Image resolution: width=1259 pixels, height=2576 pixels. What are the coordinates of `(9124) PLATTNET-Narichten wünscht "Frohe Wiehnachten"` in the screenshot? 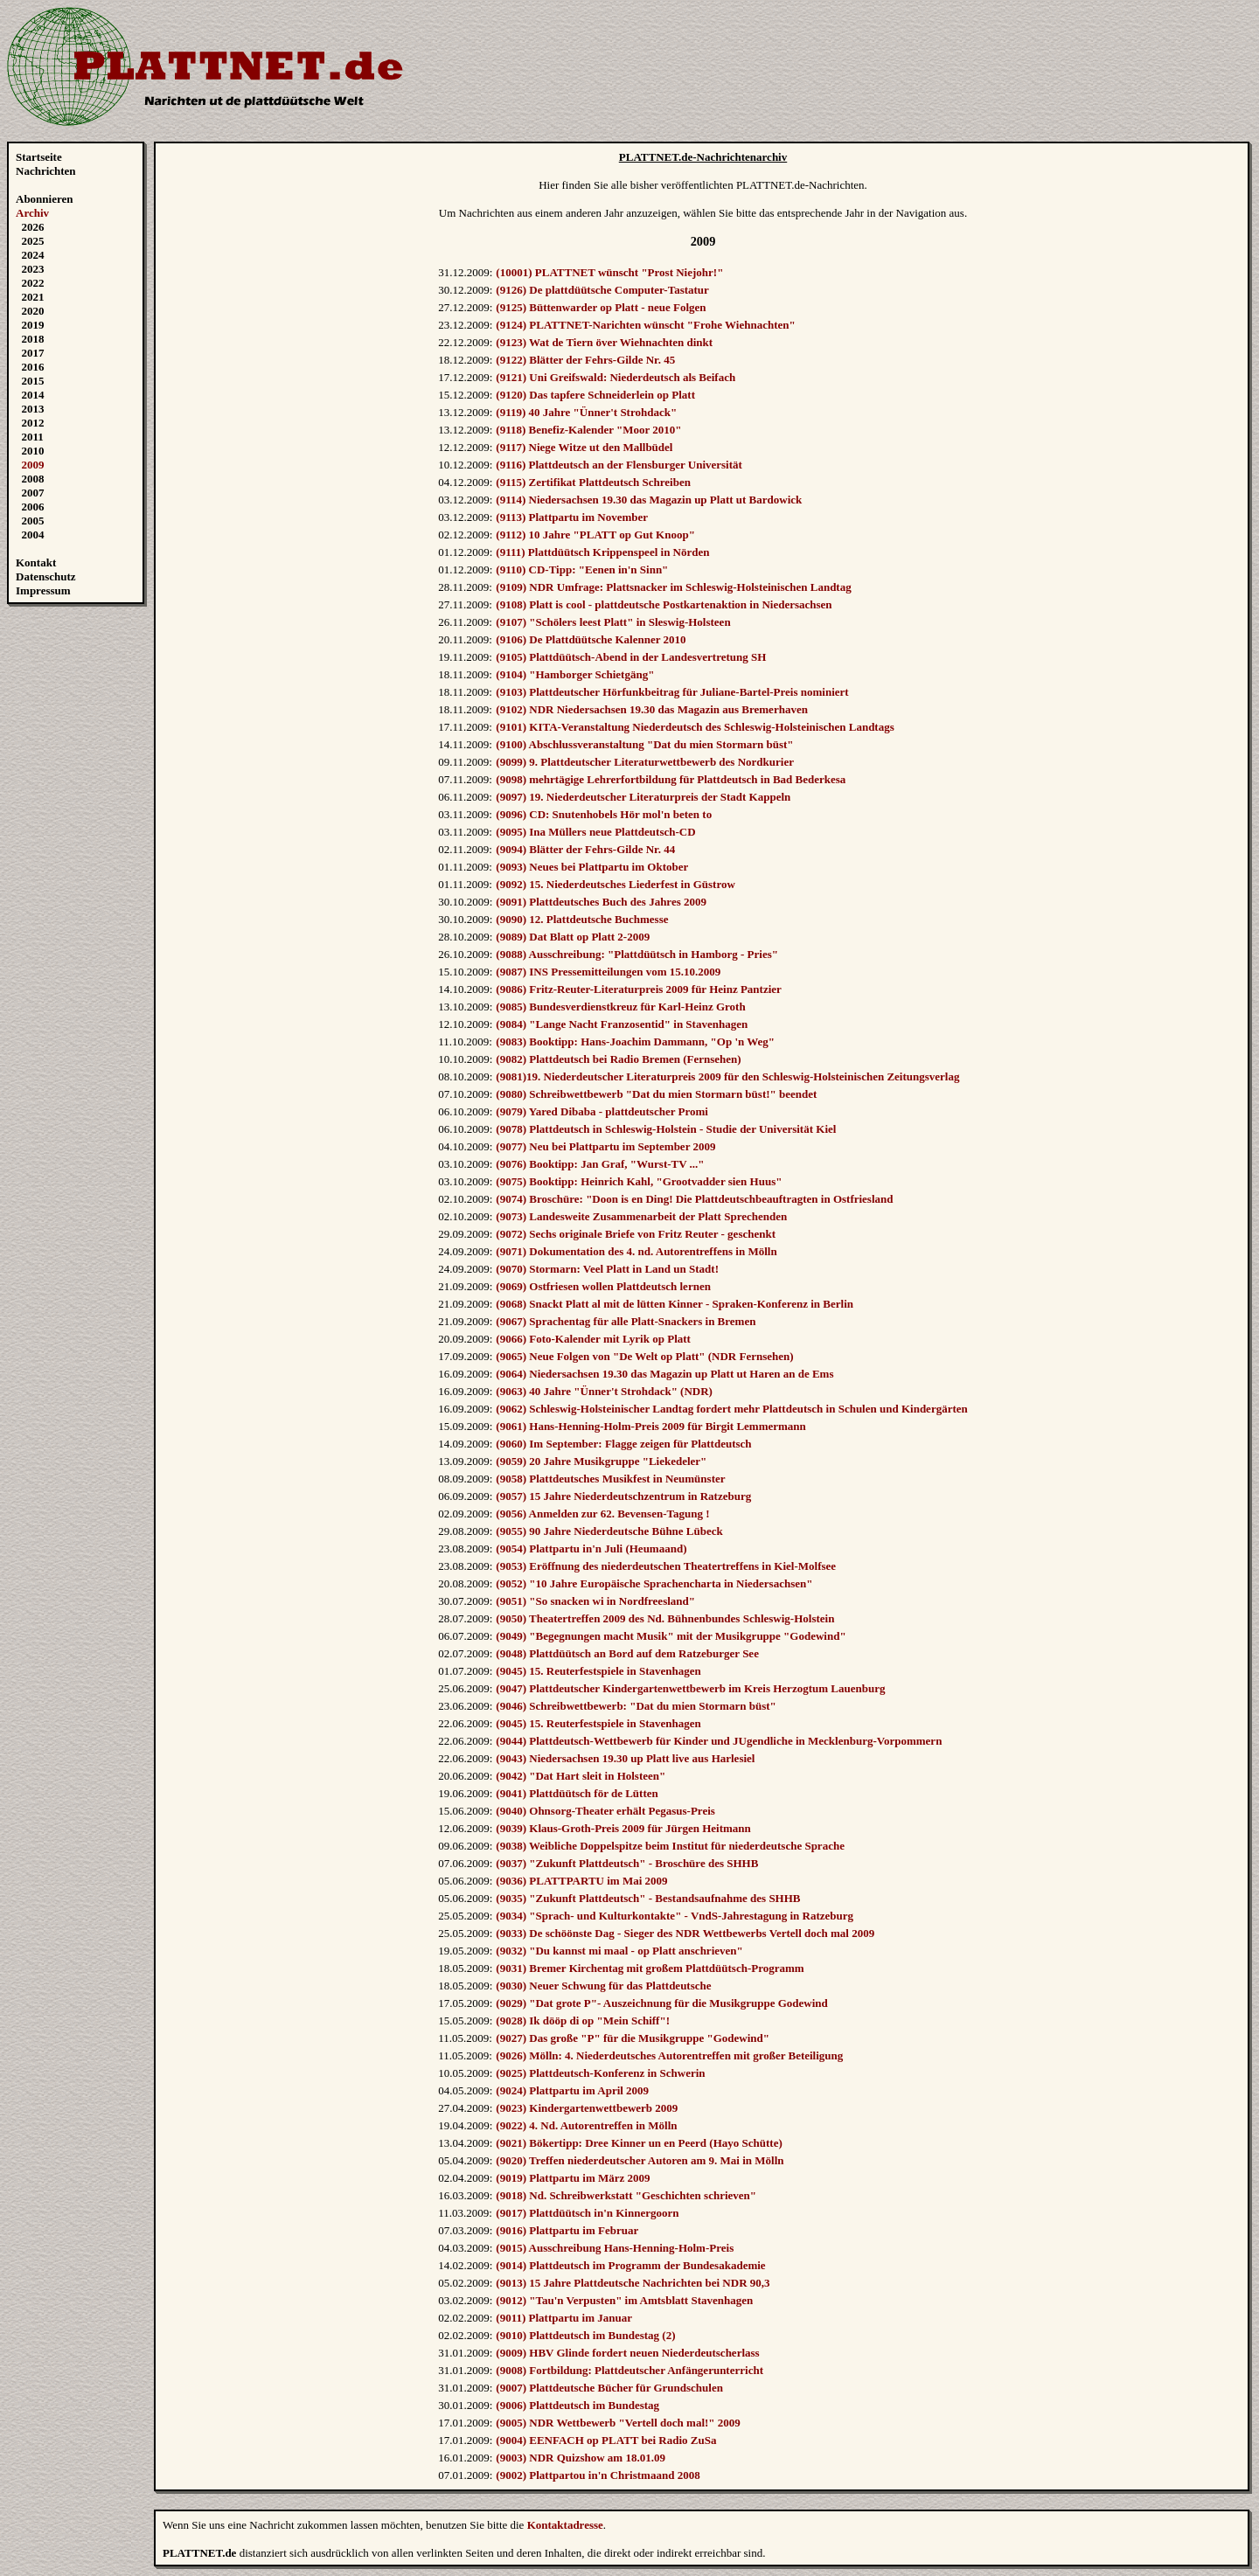 It's located at (645, 324).